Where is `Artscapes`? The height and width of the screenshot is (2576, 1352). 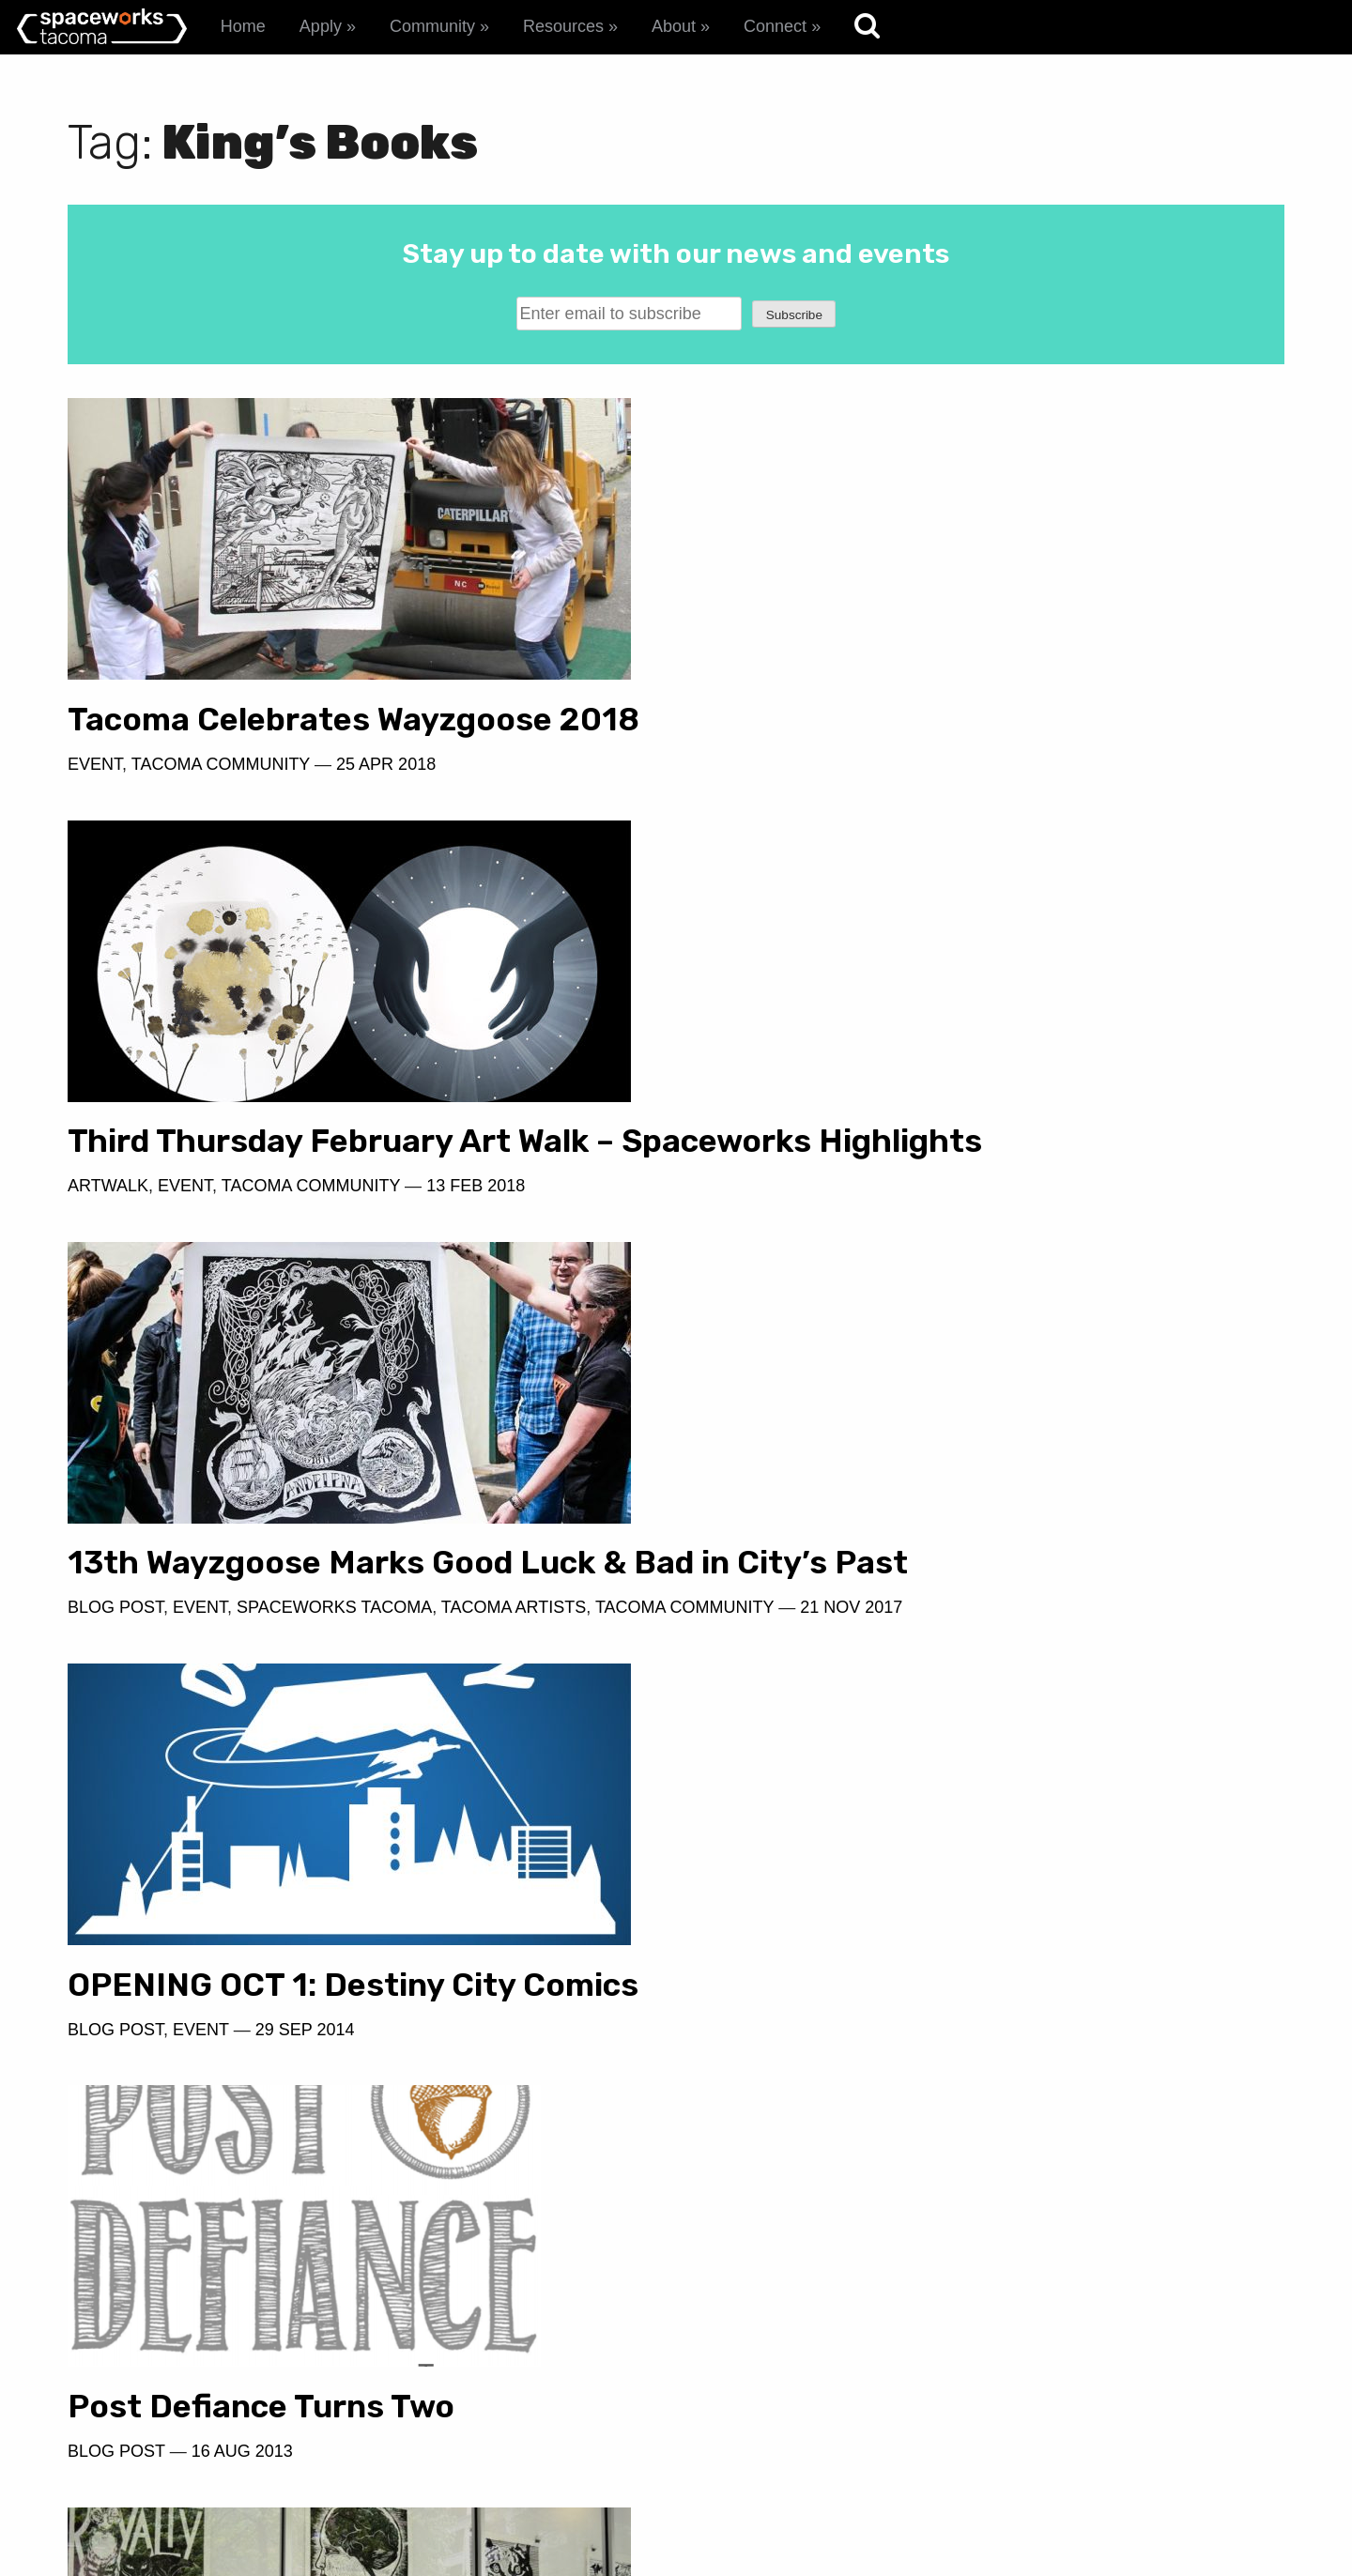 Artscapes is located at coordinates (119, 2130).